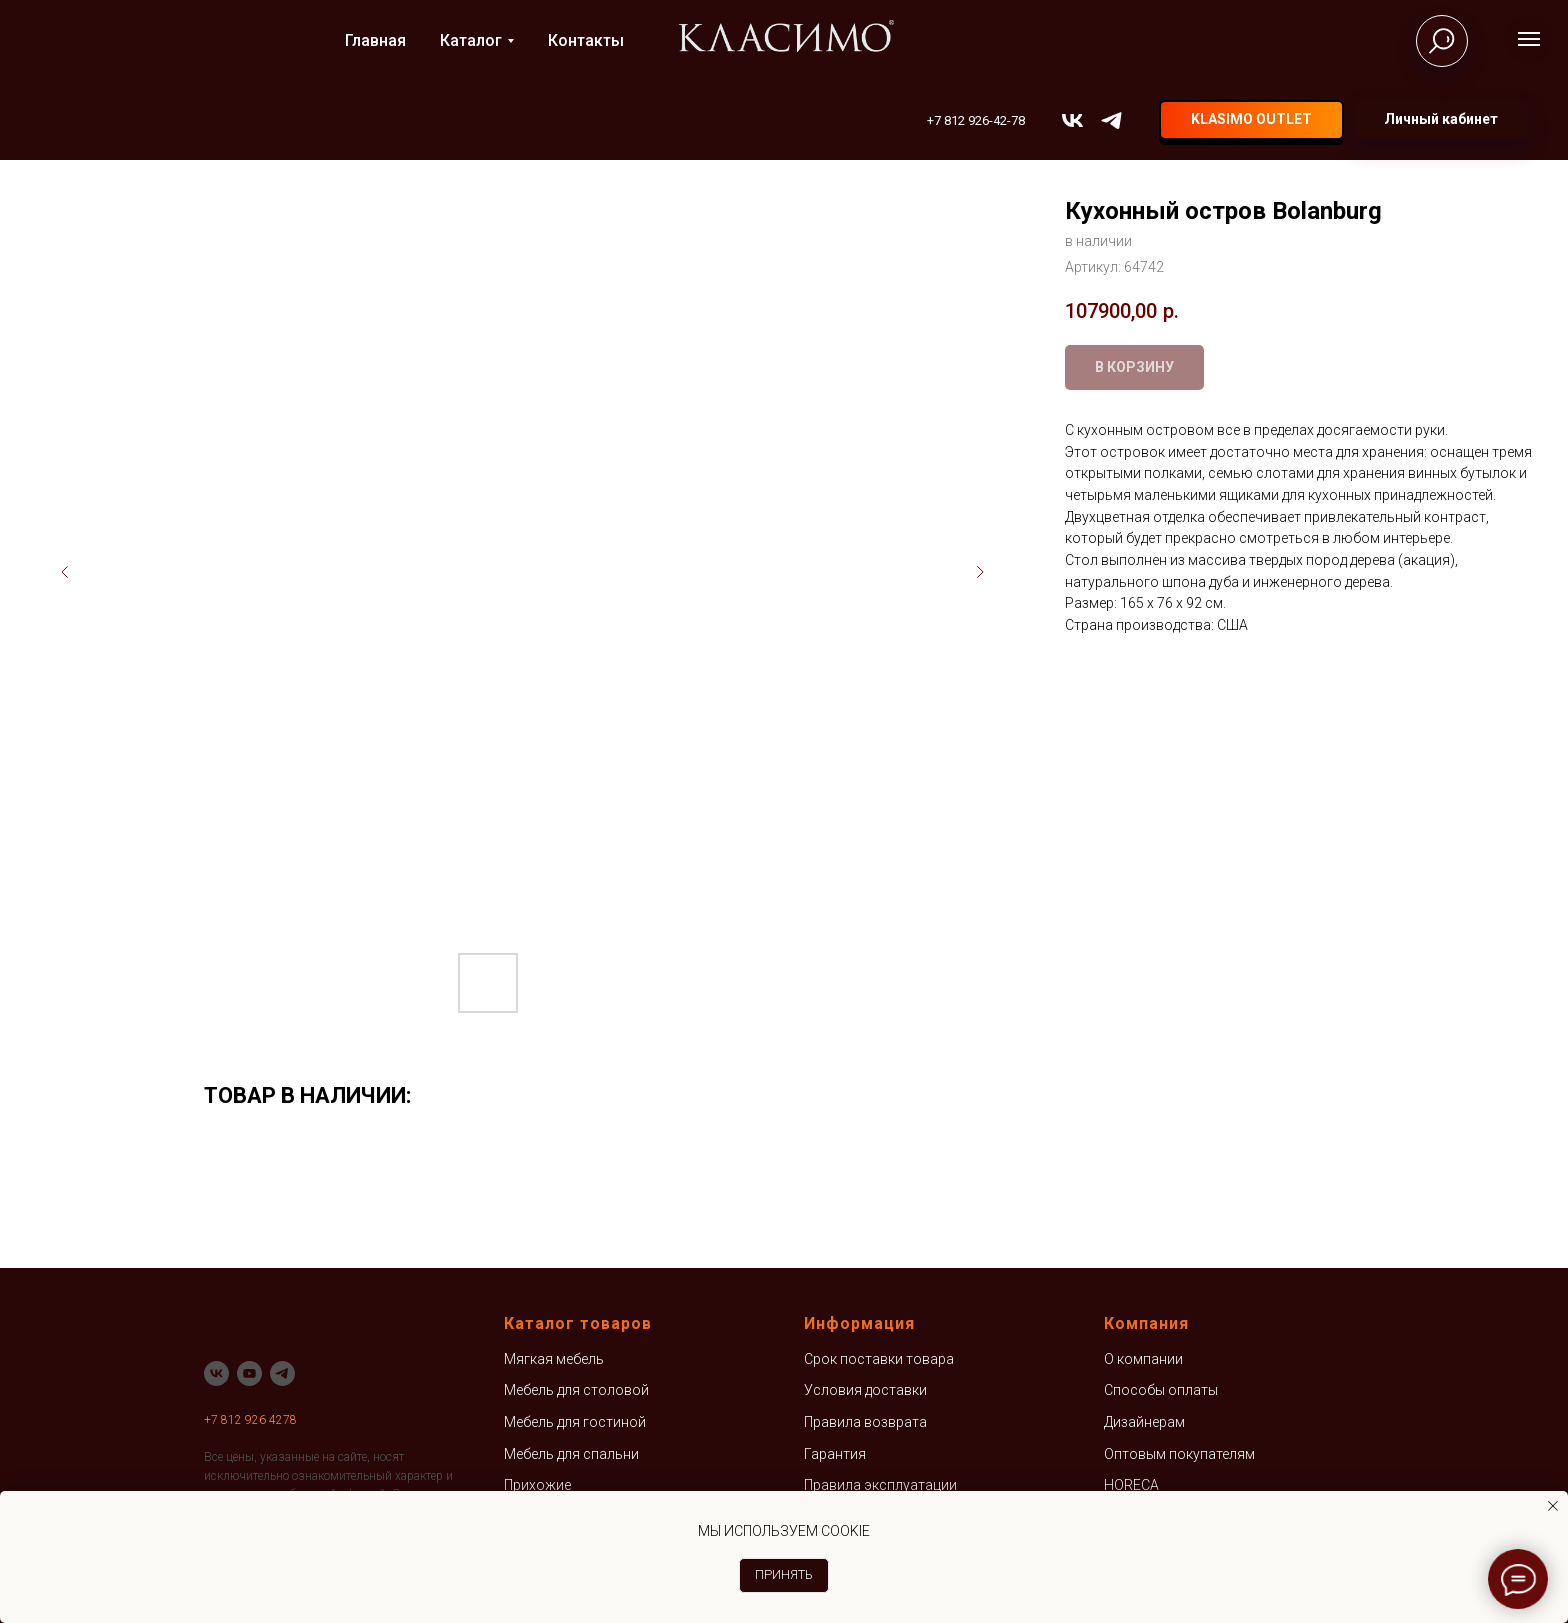 The height and width of the screenshot is (1623, 1568). Describe the element at coordinates (554, 1359) in the screenshot. I see `Мягкая мебель` at that location.